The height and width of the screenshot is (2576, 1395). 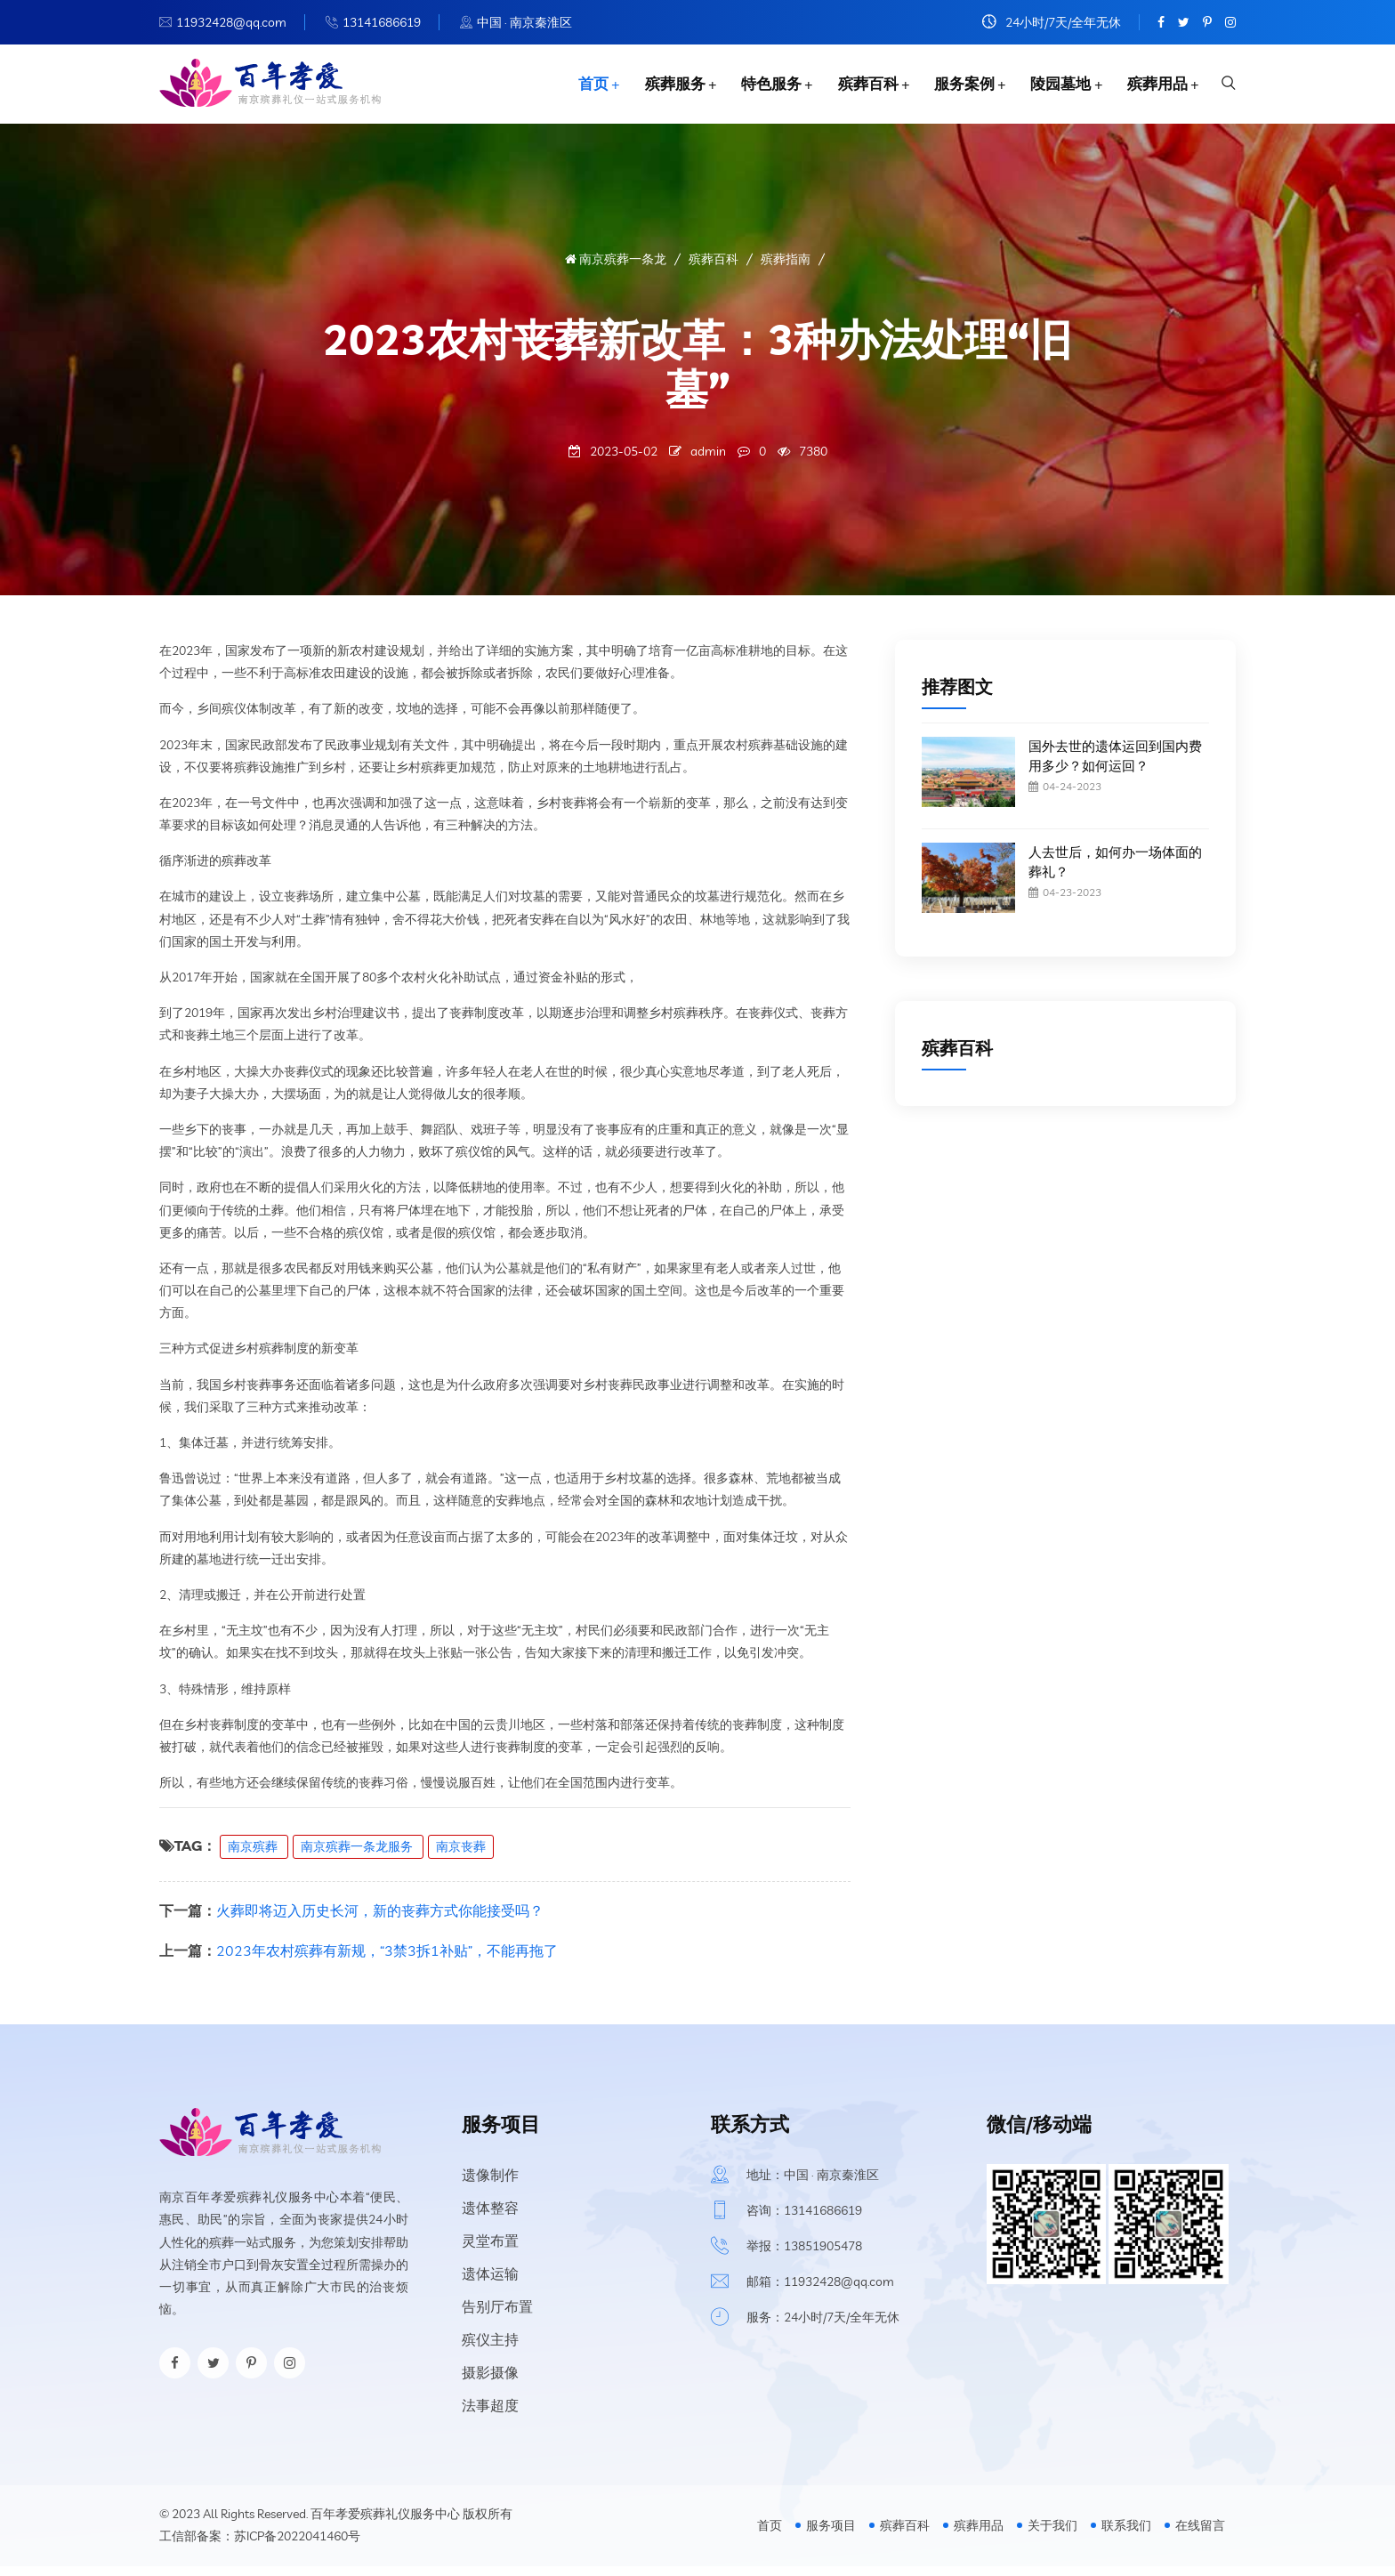 I want to click on 特色服务, so click(x=762, y=88).